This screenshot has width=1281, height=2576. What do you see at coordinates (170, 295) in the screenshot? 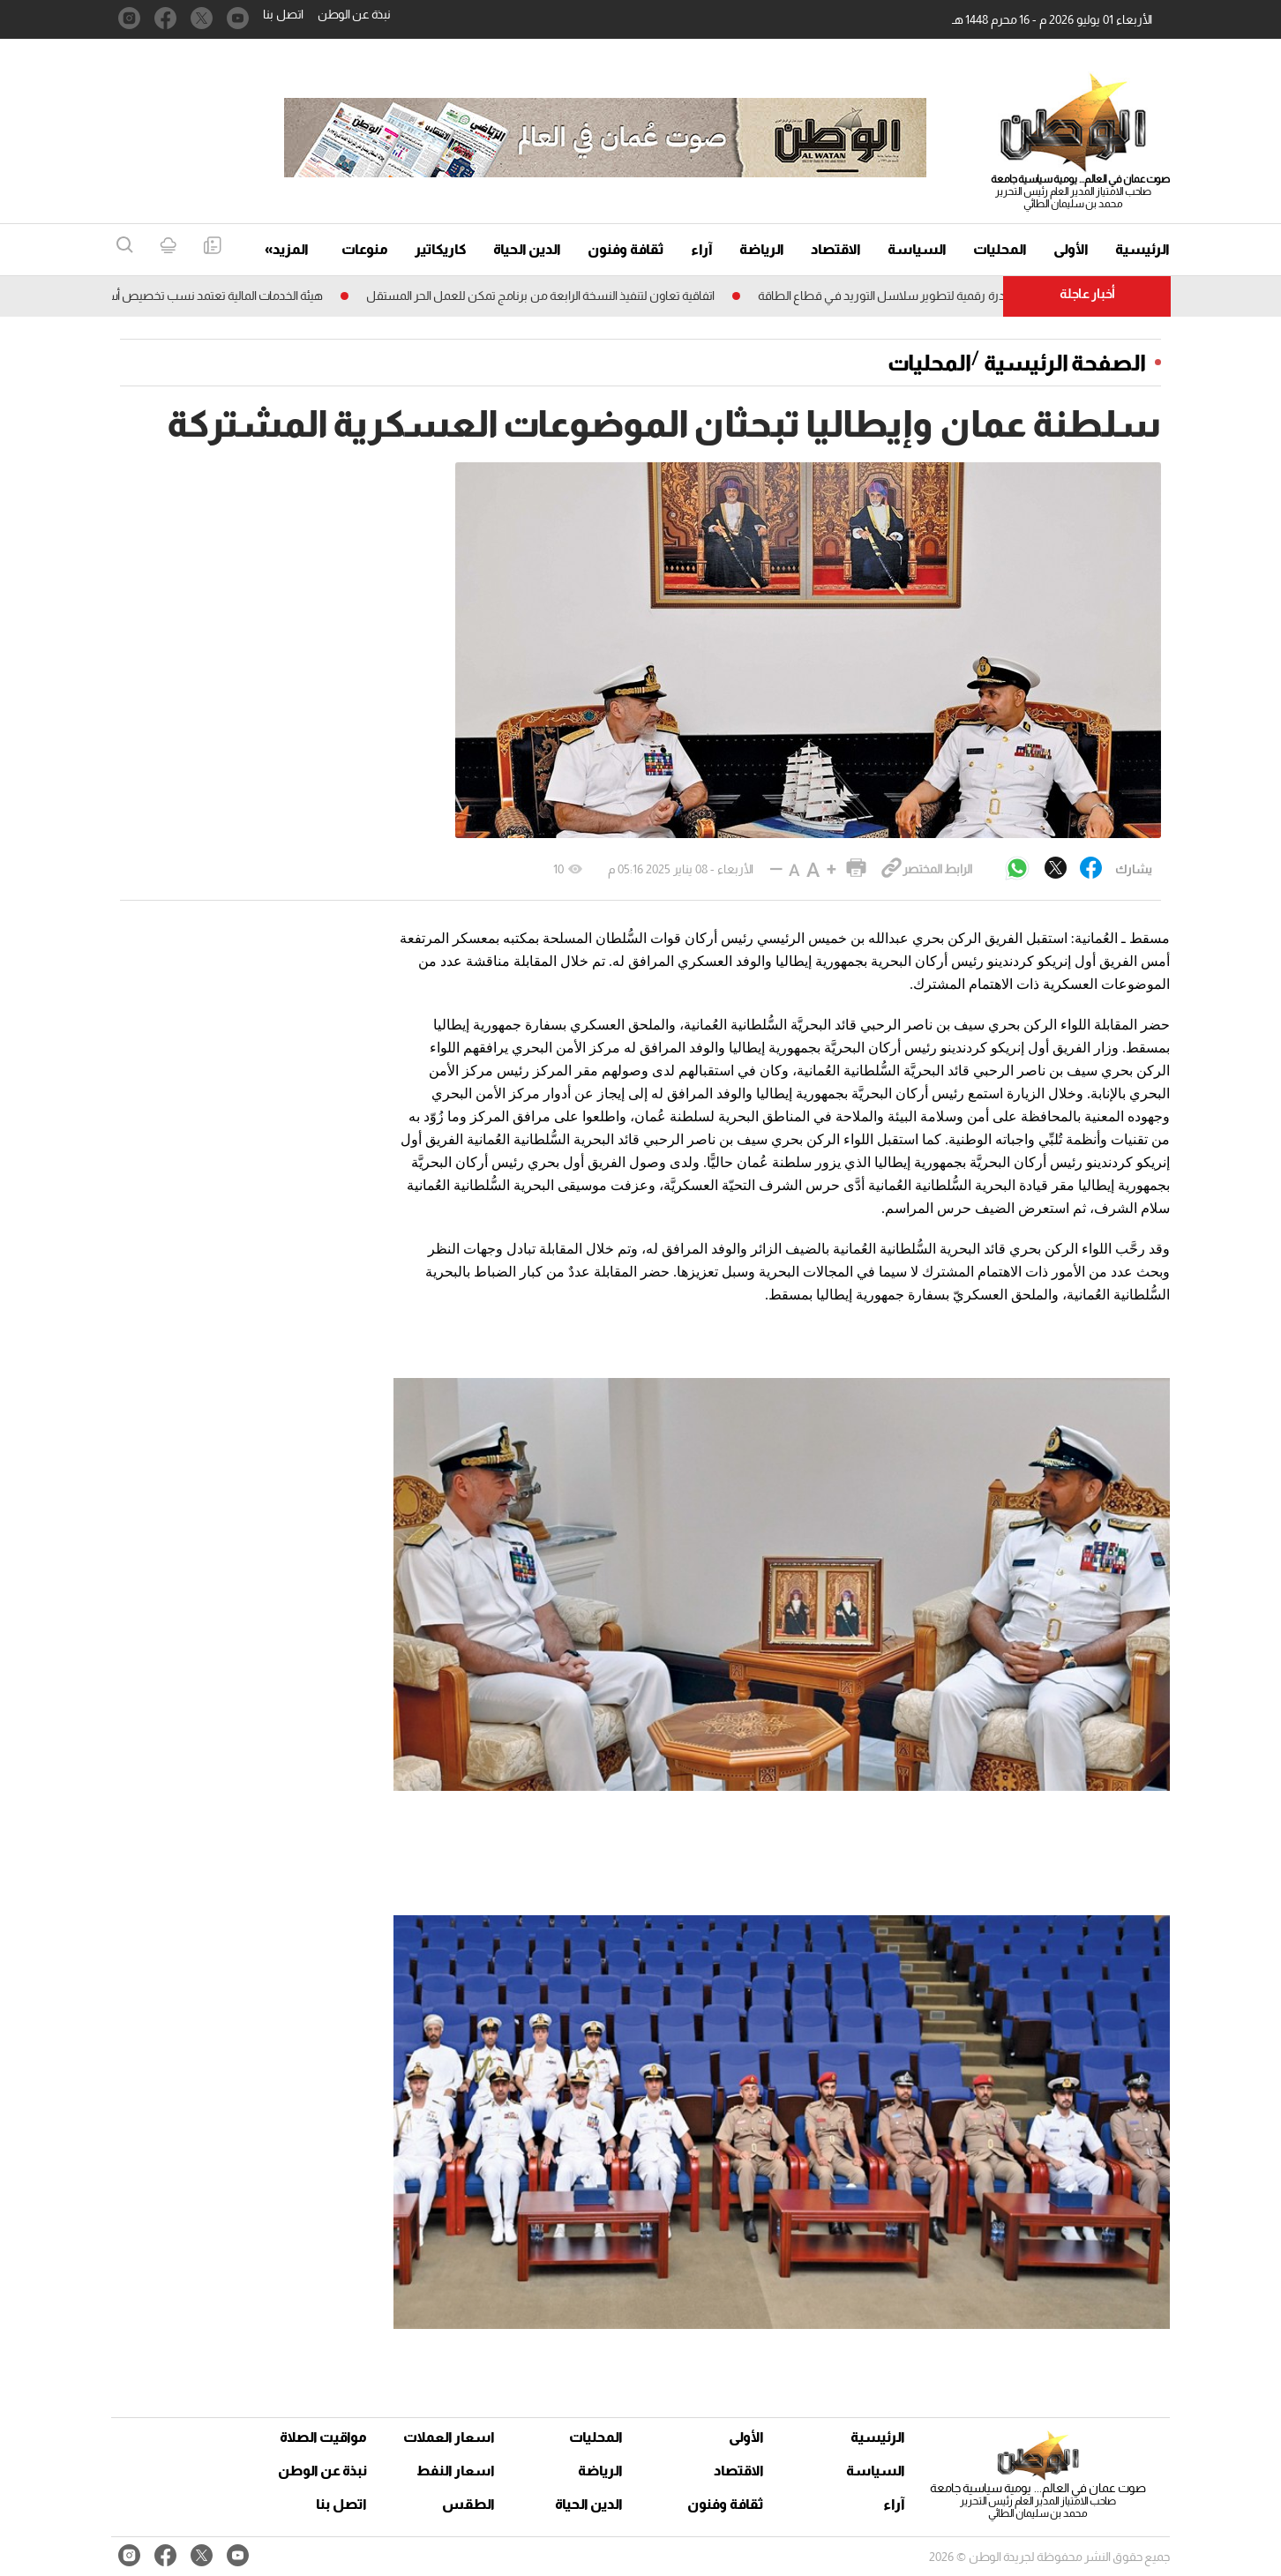
I see `هيئة الخدمات المالية تعتمد نسب تخصيص أسهم «أوميفكو»` at bounding box center [170, 295].